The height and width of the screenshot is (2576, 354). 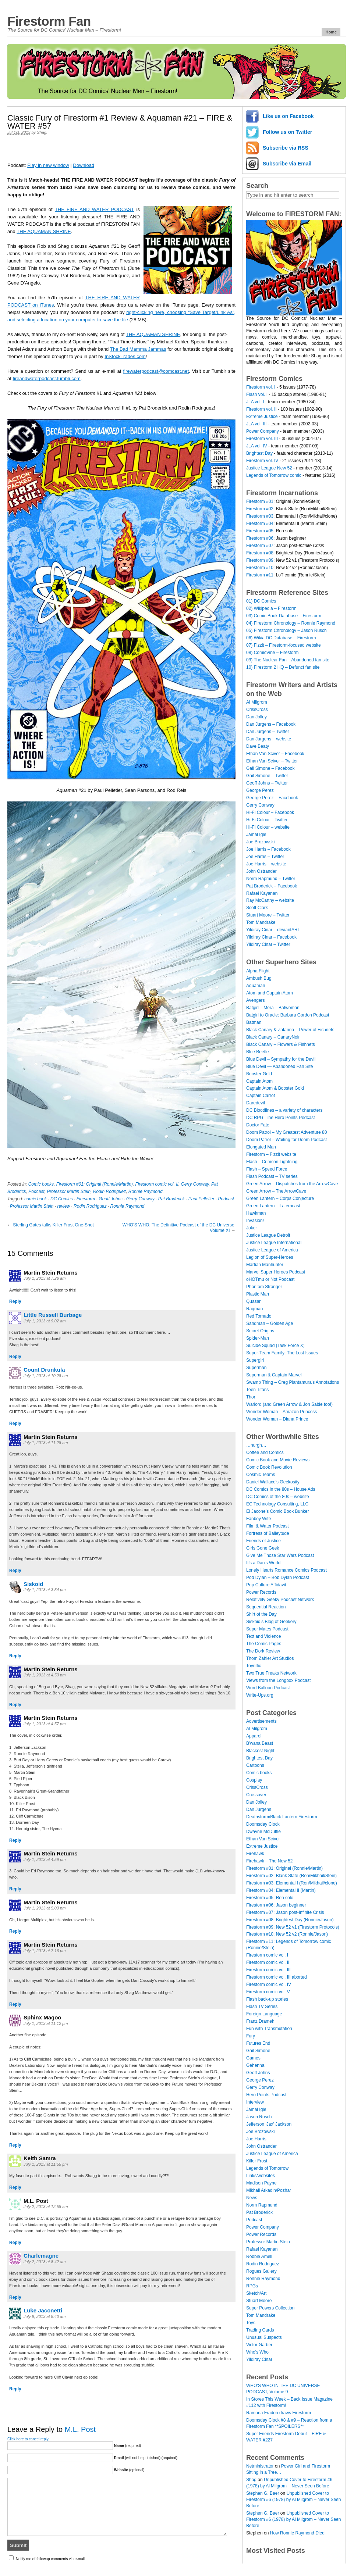 What do you see at coordinates (265, 1452) in the screenshot?
I see `Coffee and Comics` at bounding box center [265, 1452].